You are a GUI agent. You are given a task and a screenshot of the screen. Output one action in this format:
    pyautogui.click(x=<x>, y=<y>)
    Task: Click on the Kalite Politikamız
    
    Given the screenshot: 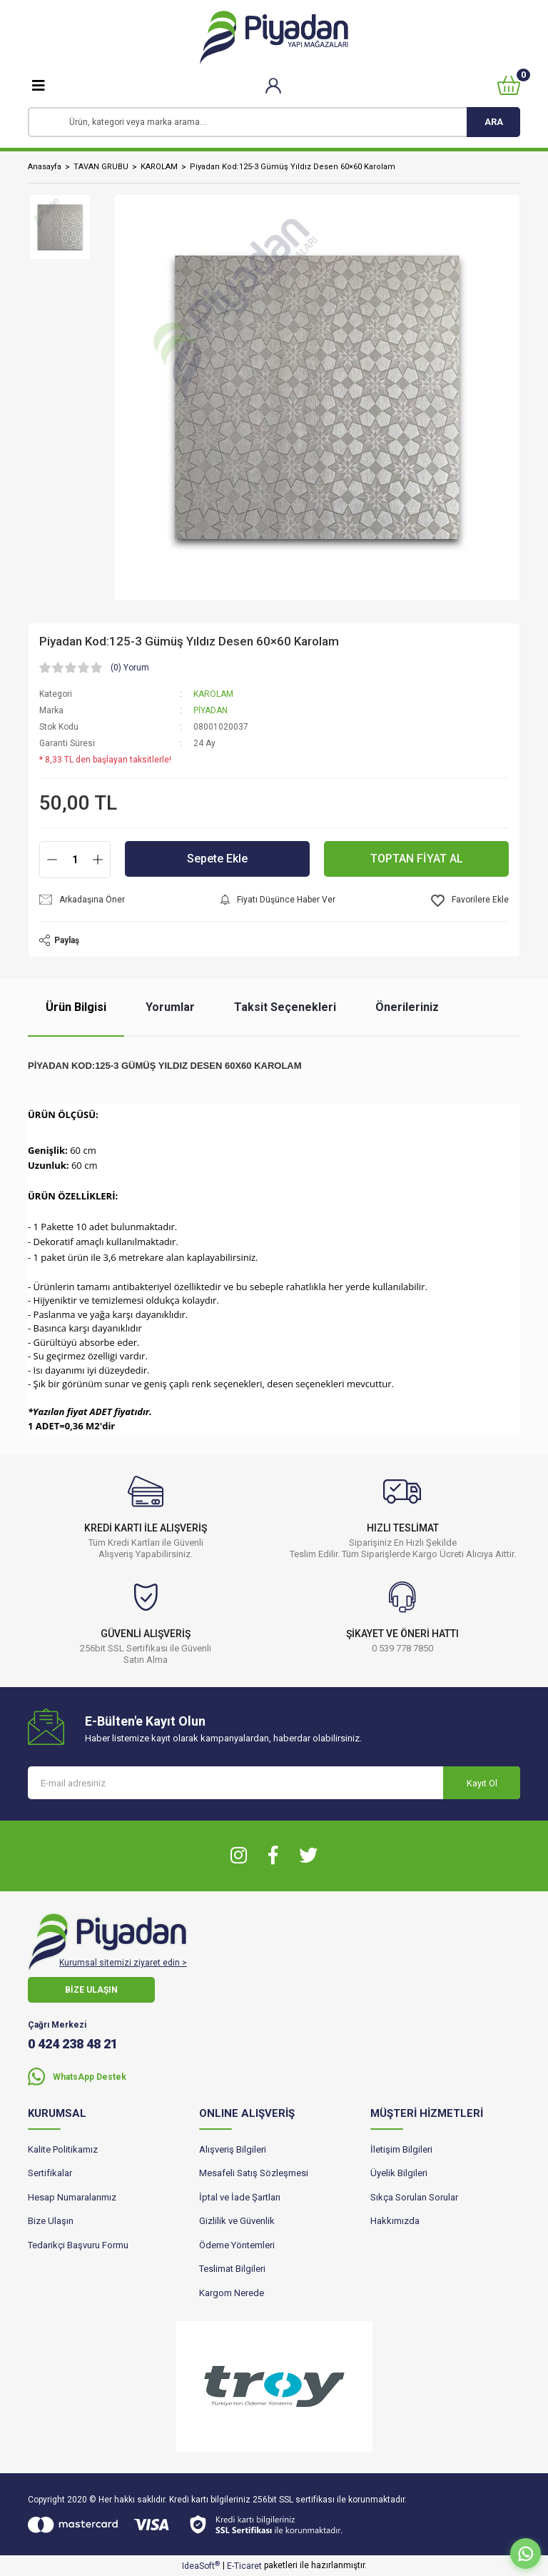 What is the action you would take?
    pyautogui.click(x=63, y=2149)
    